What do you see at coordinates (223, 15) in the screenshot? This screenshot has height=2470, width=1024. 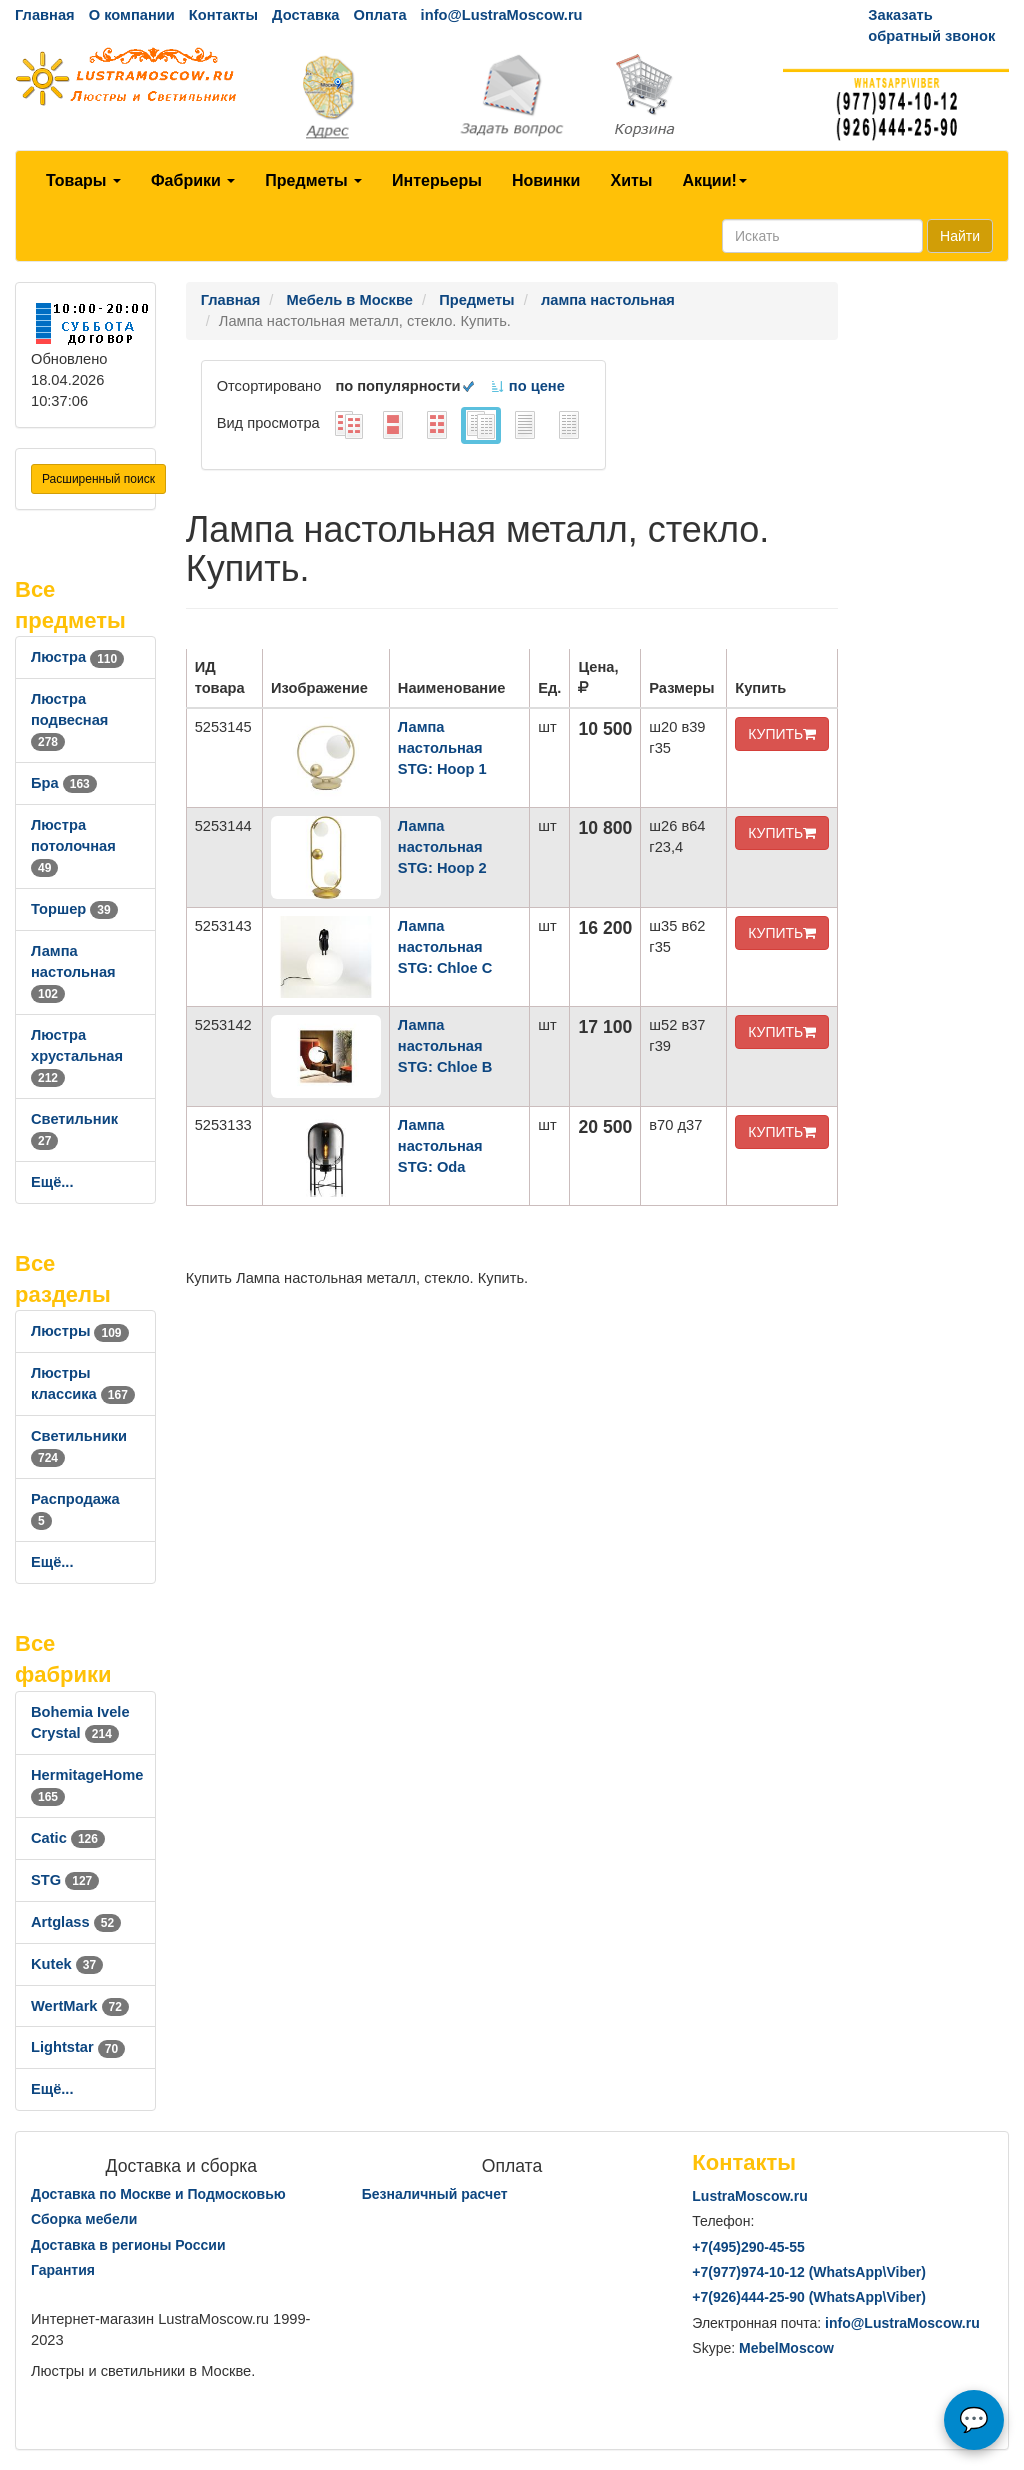 I see `Контакты` at bounding box center [223, 15].